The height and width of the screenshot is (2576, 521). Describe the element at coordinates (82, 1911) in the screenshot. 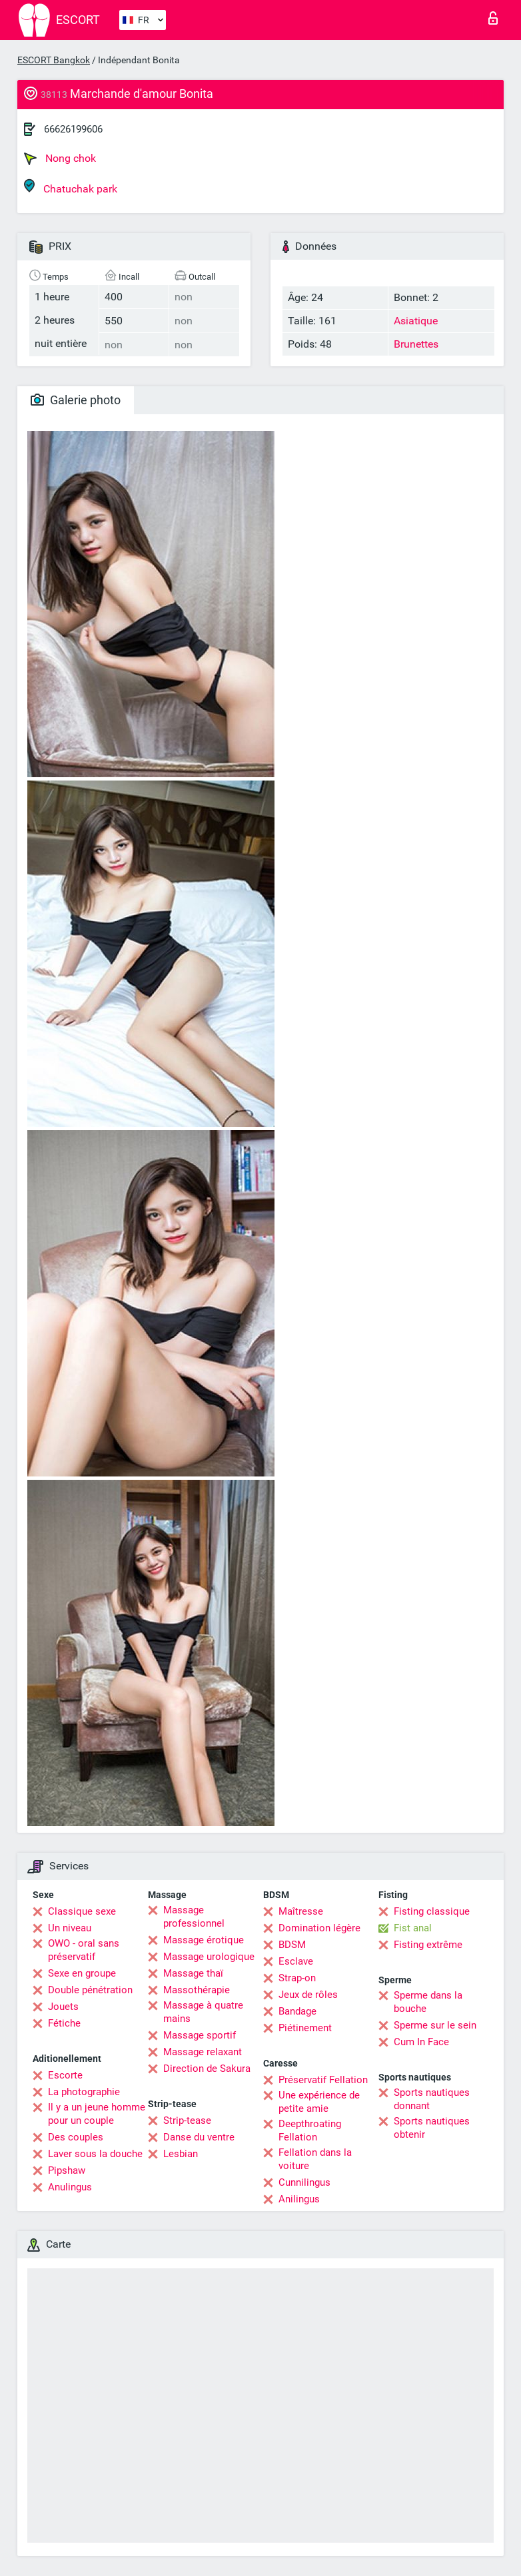

I see `Classique sexe` at that location.